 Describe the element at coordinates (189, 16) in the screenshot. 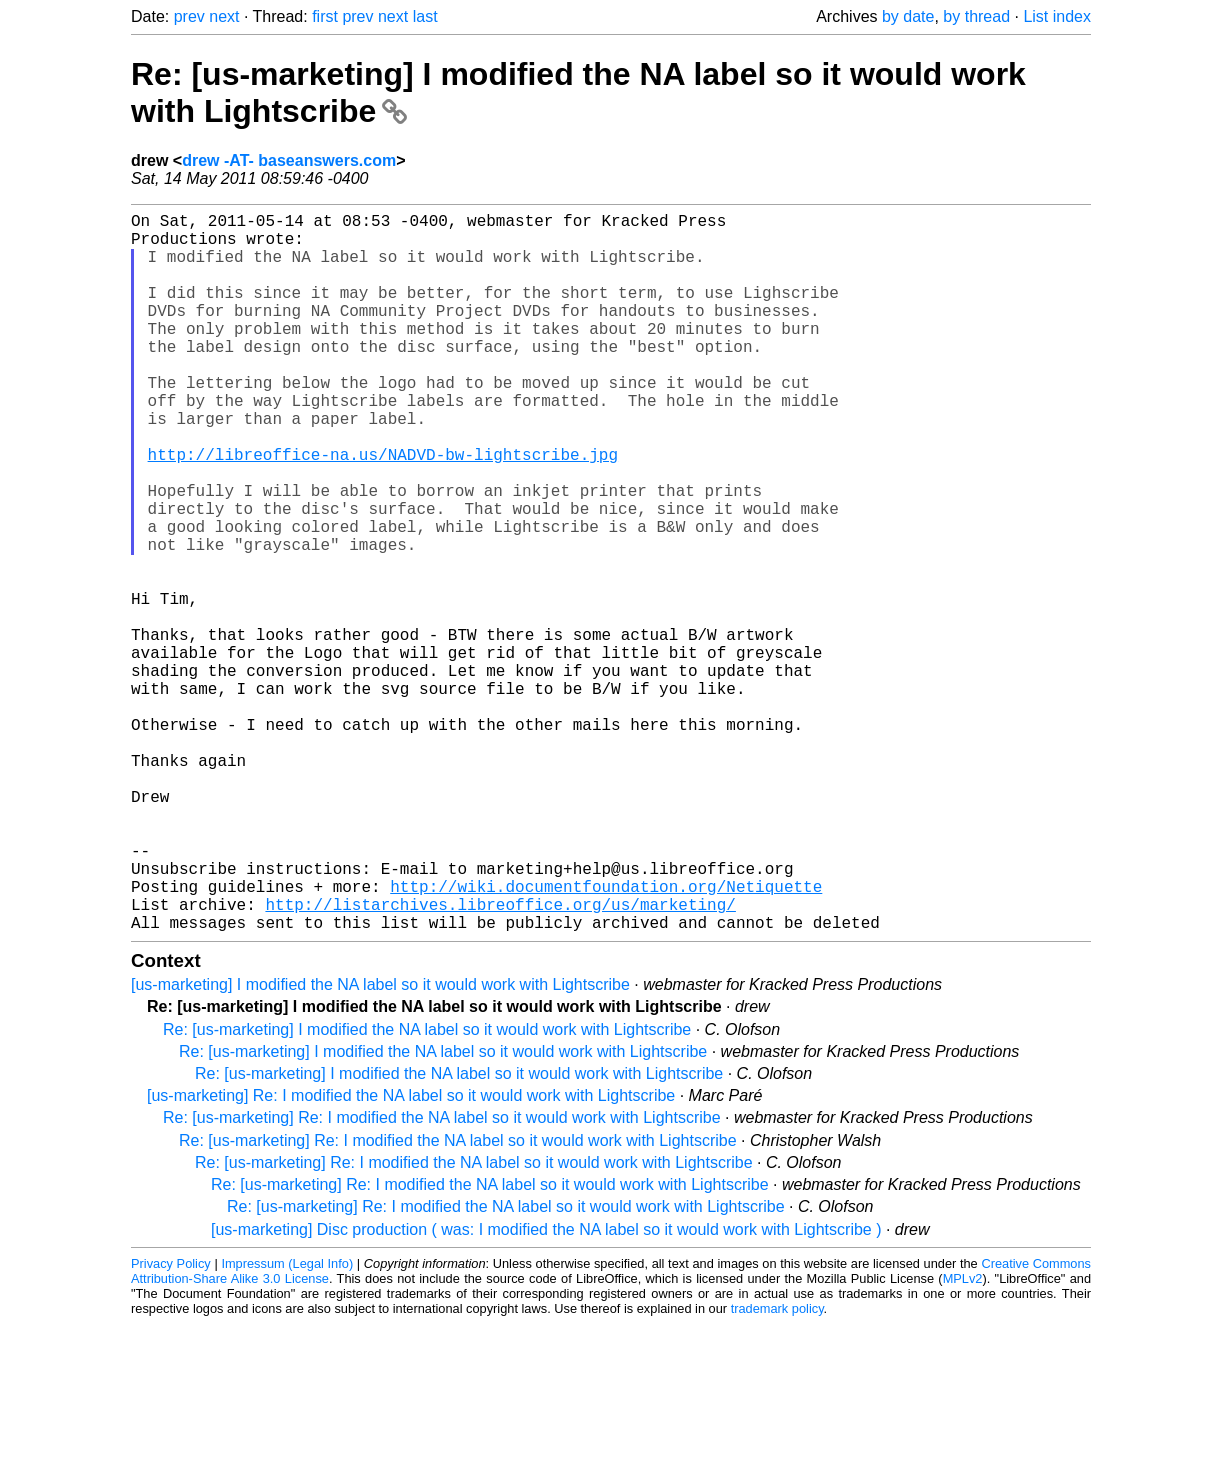

I see `prev` at that location.